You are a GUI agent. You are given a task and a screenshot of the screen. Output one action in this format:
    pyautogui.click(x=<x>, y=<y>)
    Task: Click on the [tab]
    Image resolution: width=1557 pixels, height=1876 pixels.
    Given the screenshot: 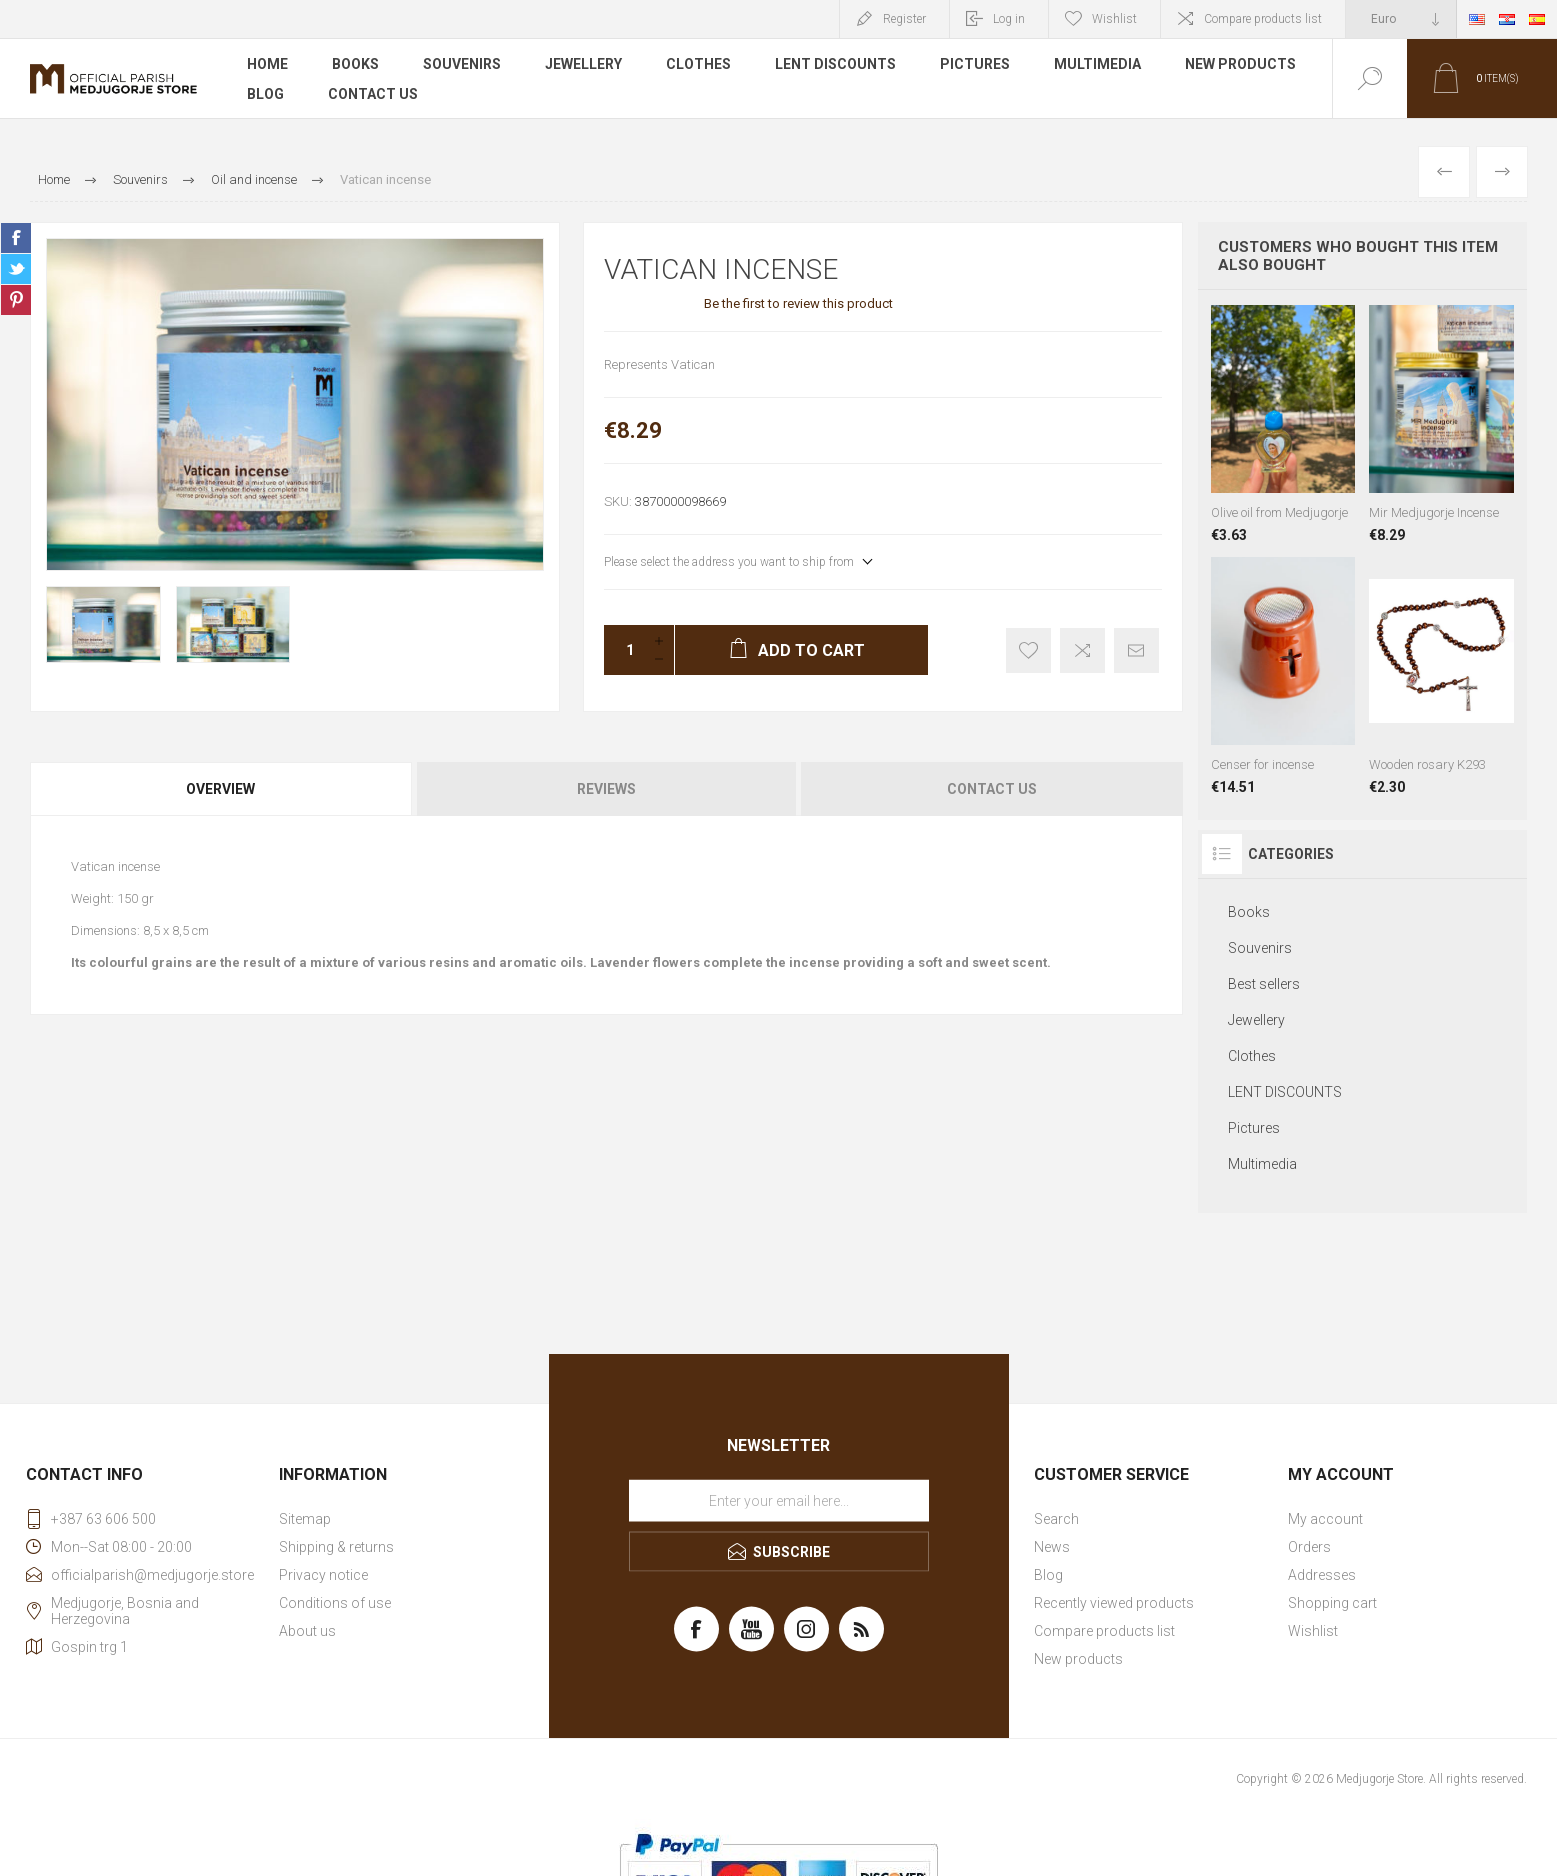 What is the action you would take?
    pyautogui.click(x=222, y=789)
    